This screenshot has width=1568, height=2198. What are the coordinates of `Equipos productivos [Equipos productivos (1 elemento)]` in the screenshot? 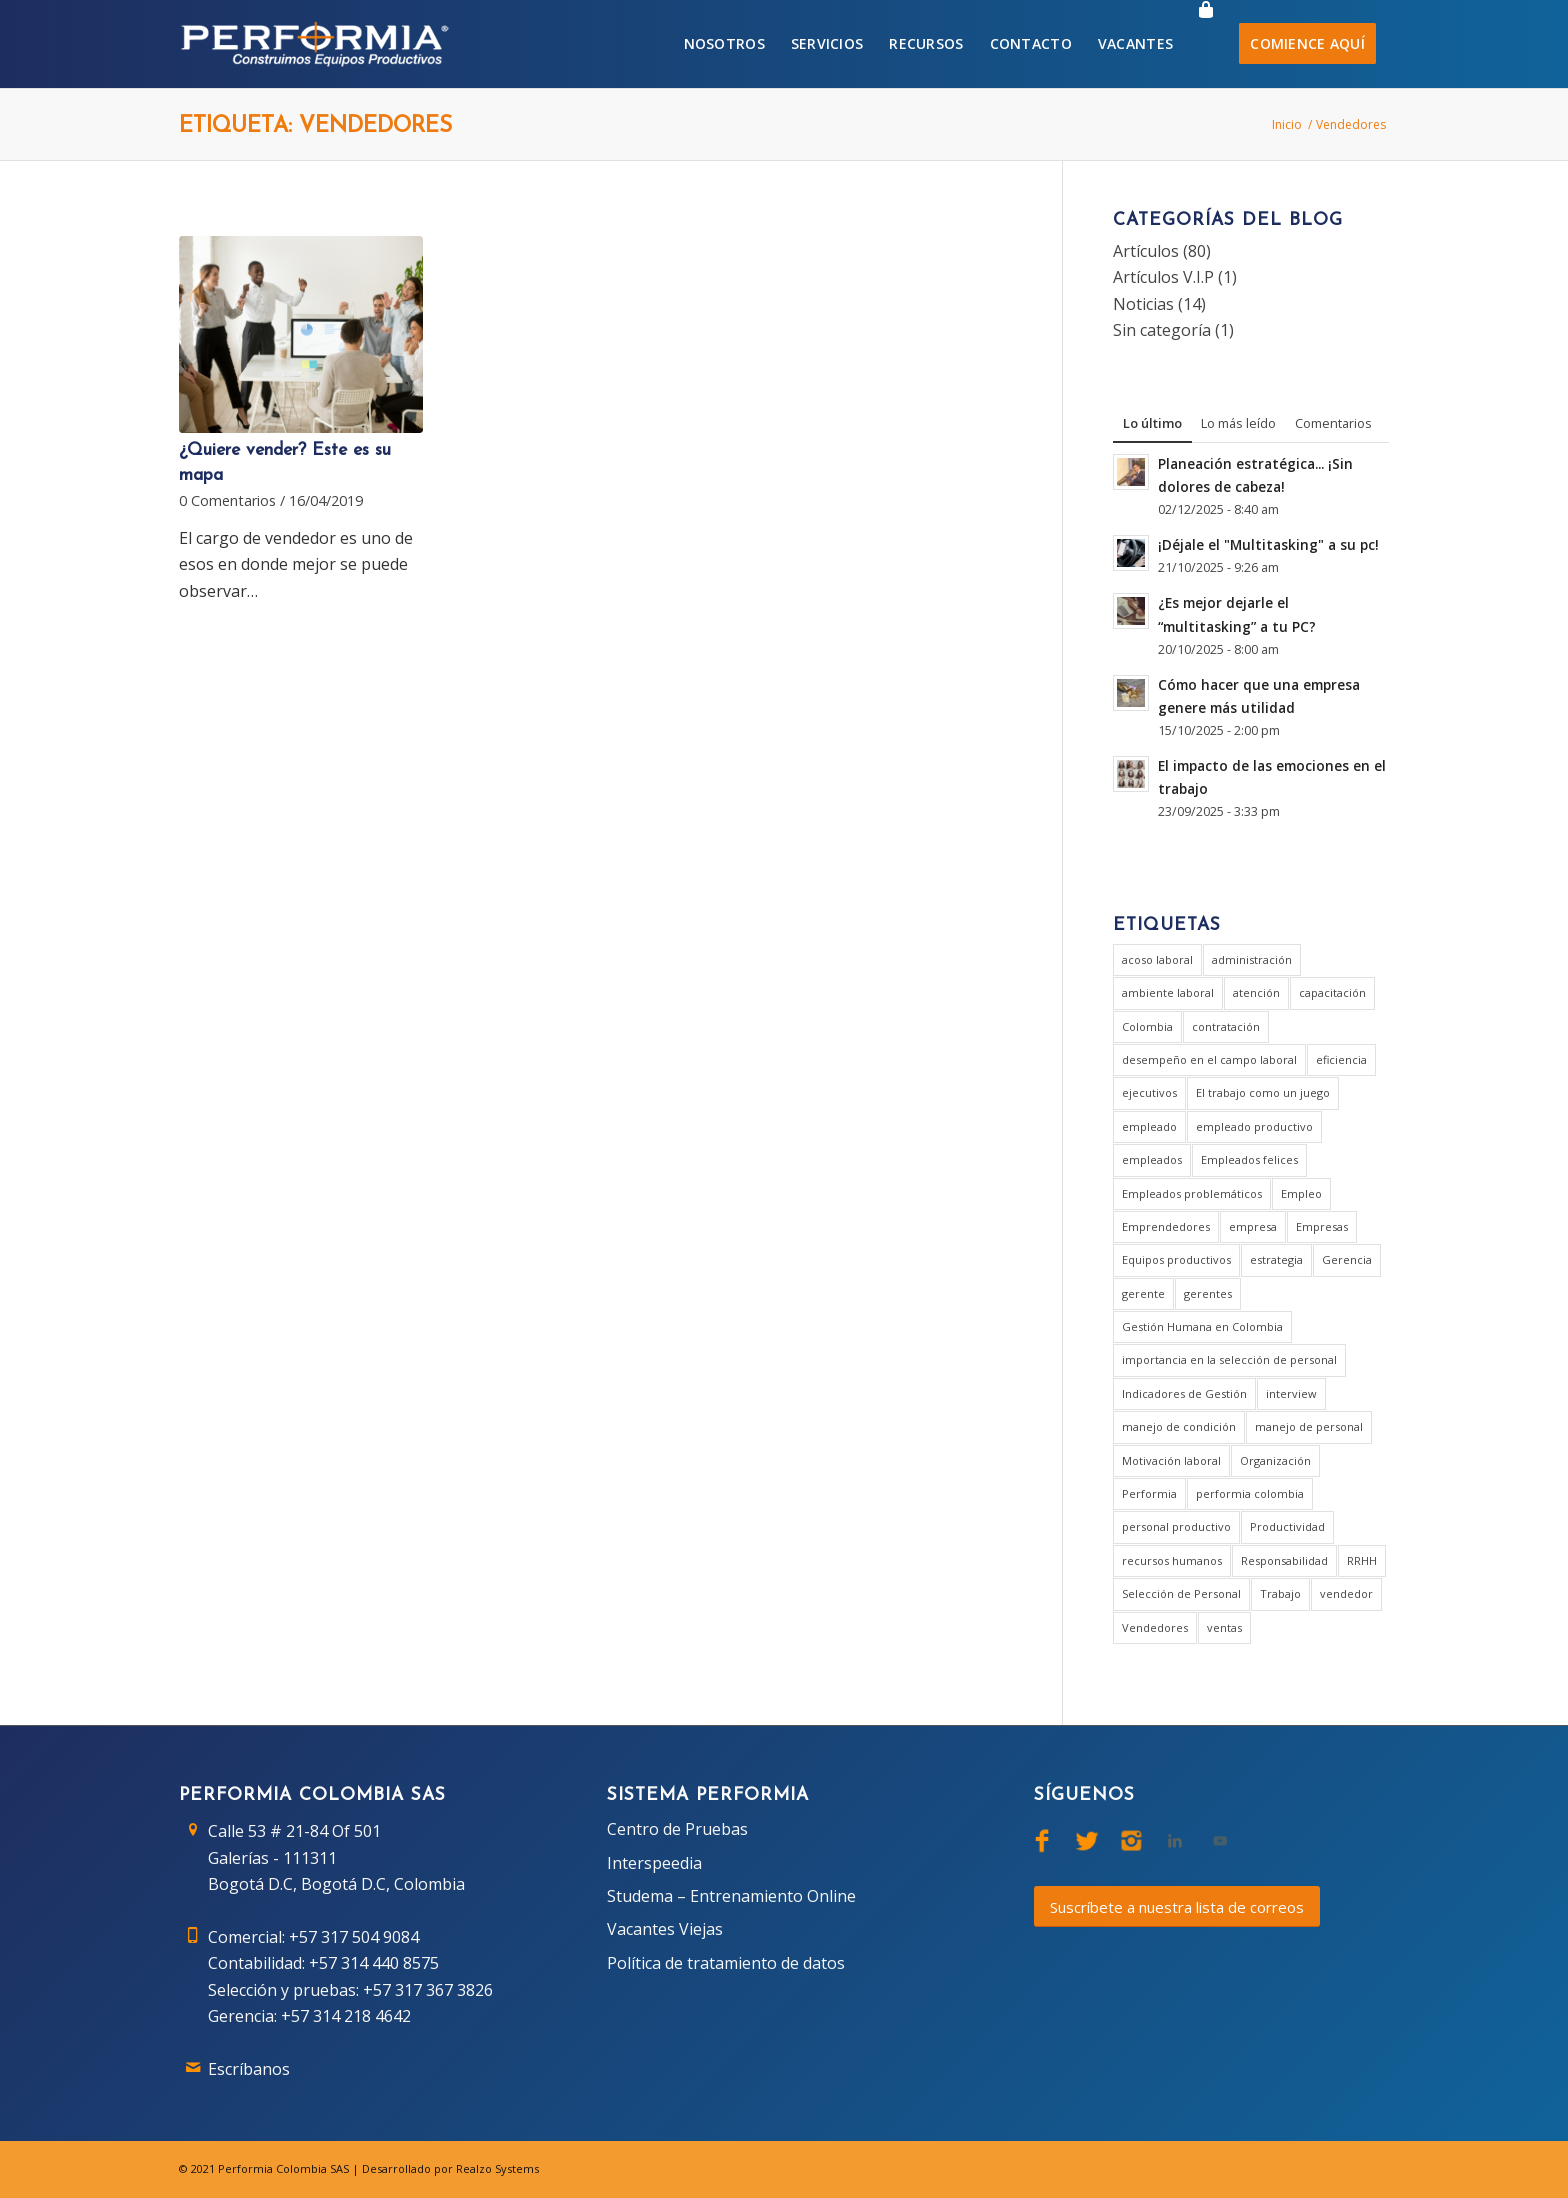 It's located at (1176, 1259).